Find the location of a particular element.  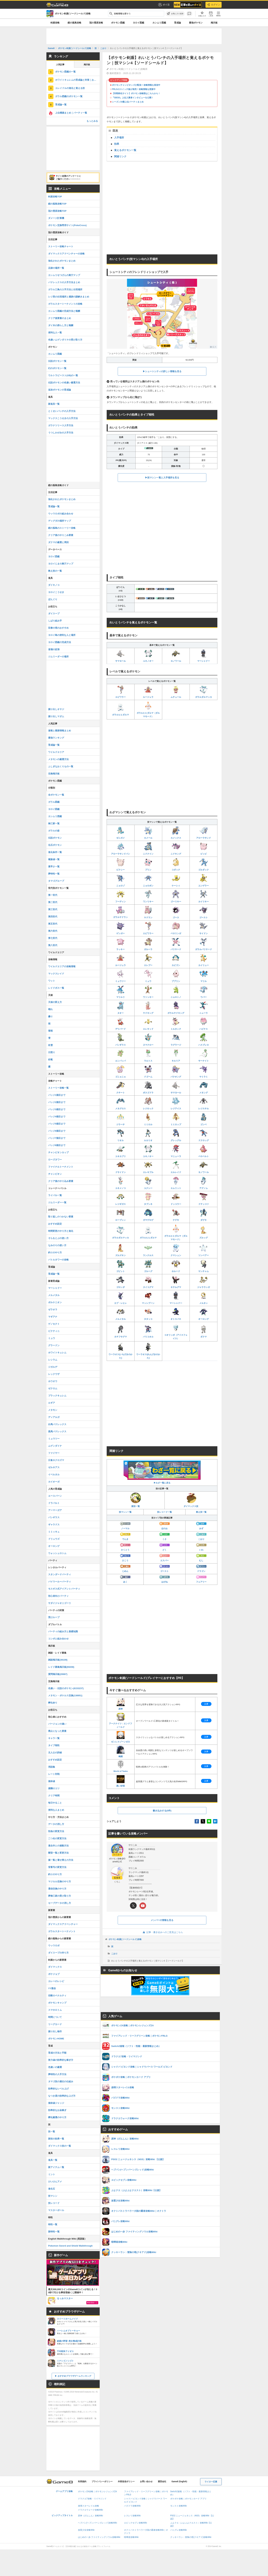

ズルズキン is located at coordinates (120, 1250).